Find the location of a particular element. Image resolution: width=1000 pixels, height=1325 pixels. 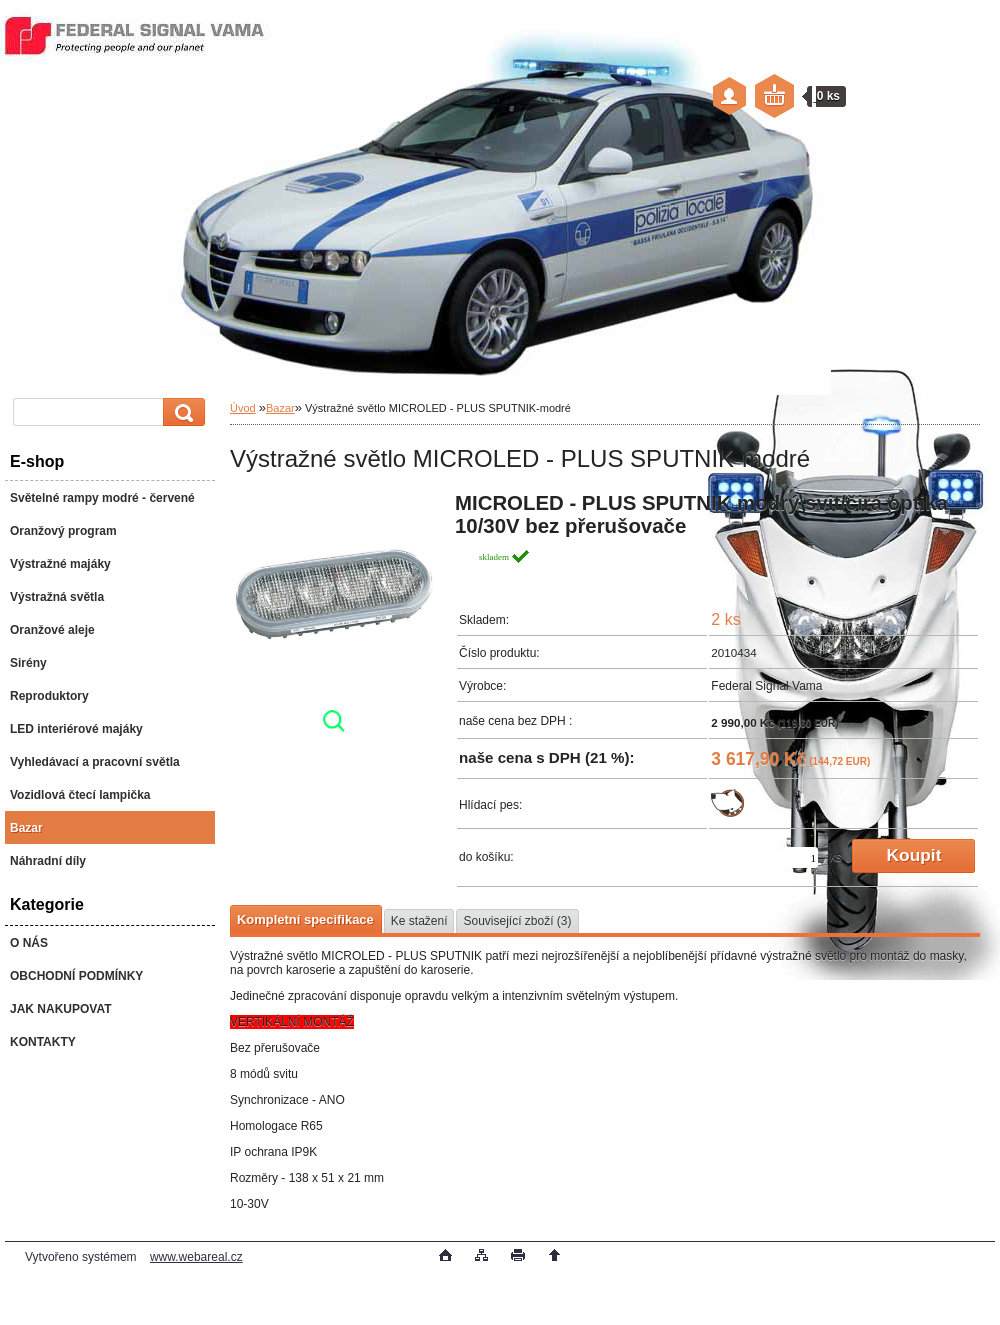

[kusy] is located at coordinates (802, 857).